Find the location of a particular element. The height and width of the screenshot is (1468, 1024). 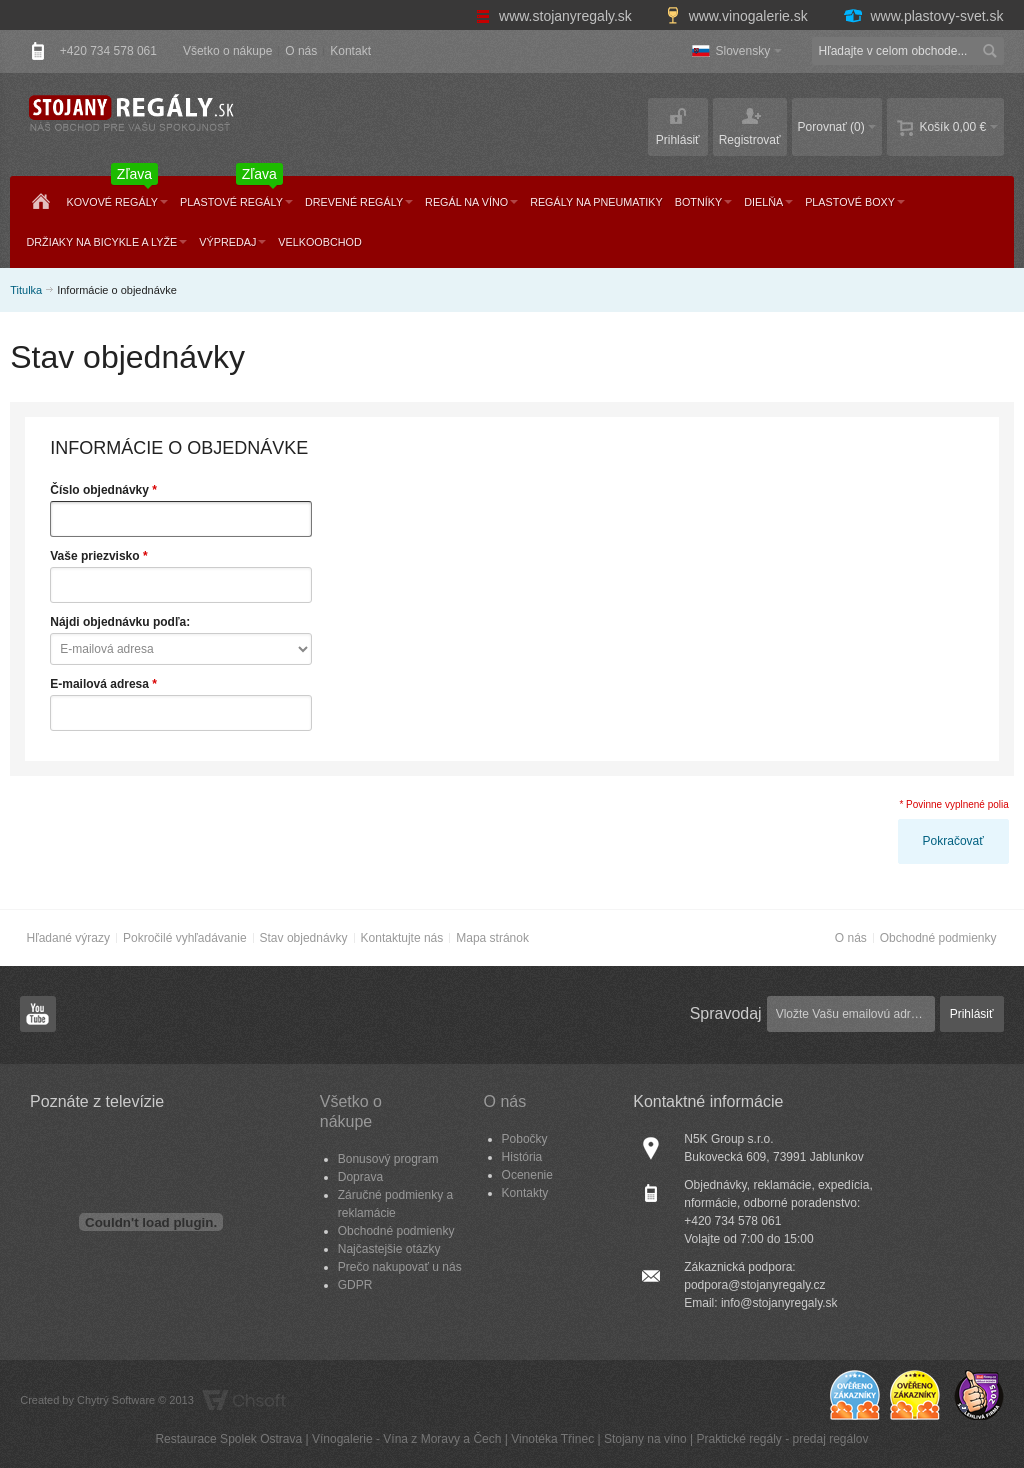

Nájdi objednávku podľa: is located at coordinates (120, 622).